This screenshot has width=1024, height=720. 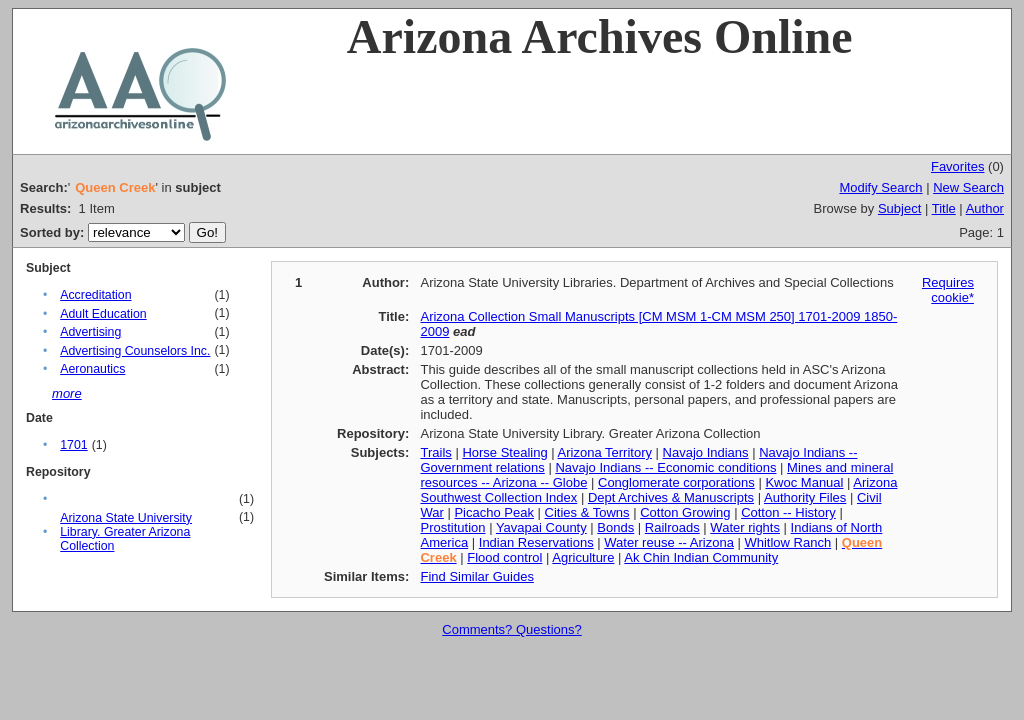 I want to click on Cotton Growing, so click(x=685, y=512).